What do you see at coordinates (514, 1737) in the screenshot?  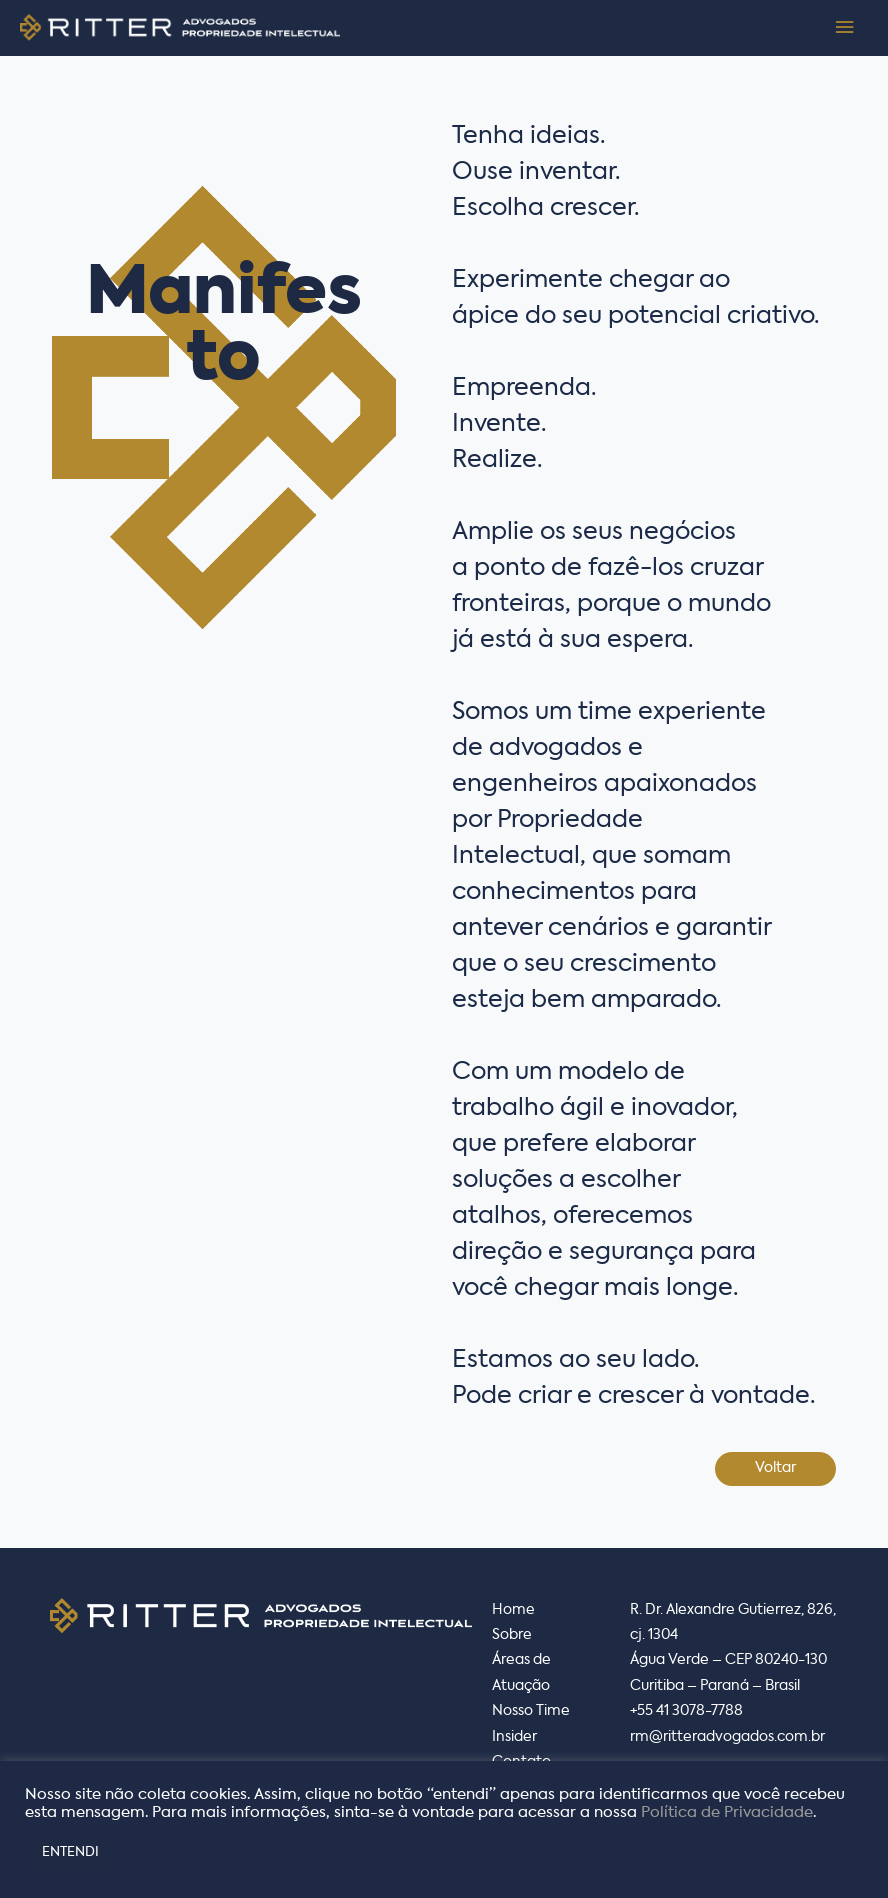 I see `Insider` at bounding box center [514, 1737].